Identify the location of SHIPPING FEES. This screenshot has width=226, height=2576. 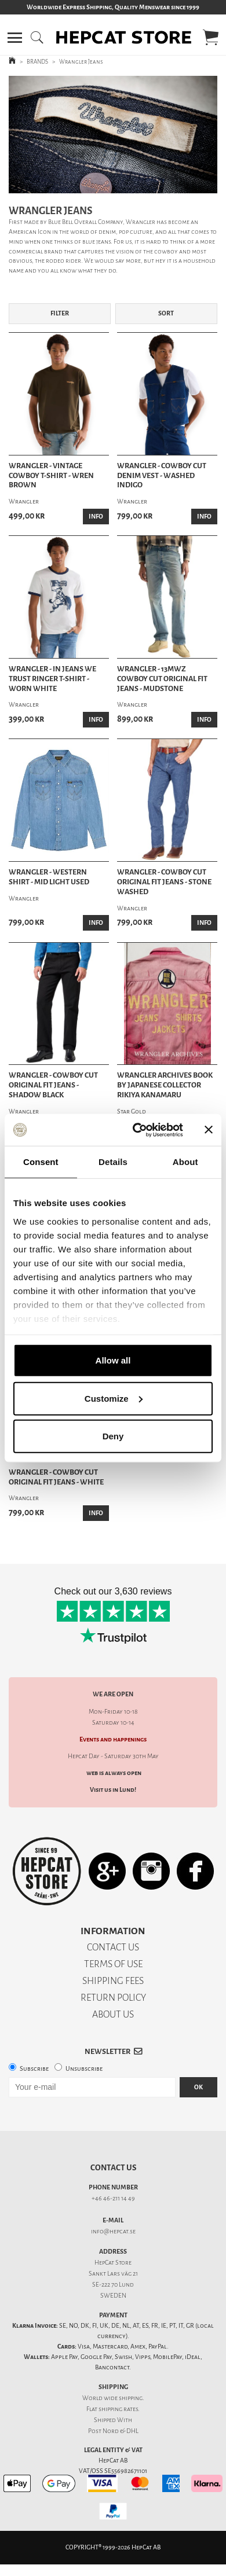
(113, 1981).